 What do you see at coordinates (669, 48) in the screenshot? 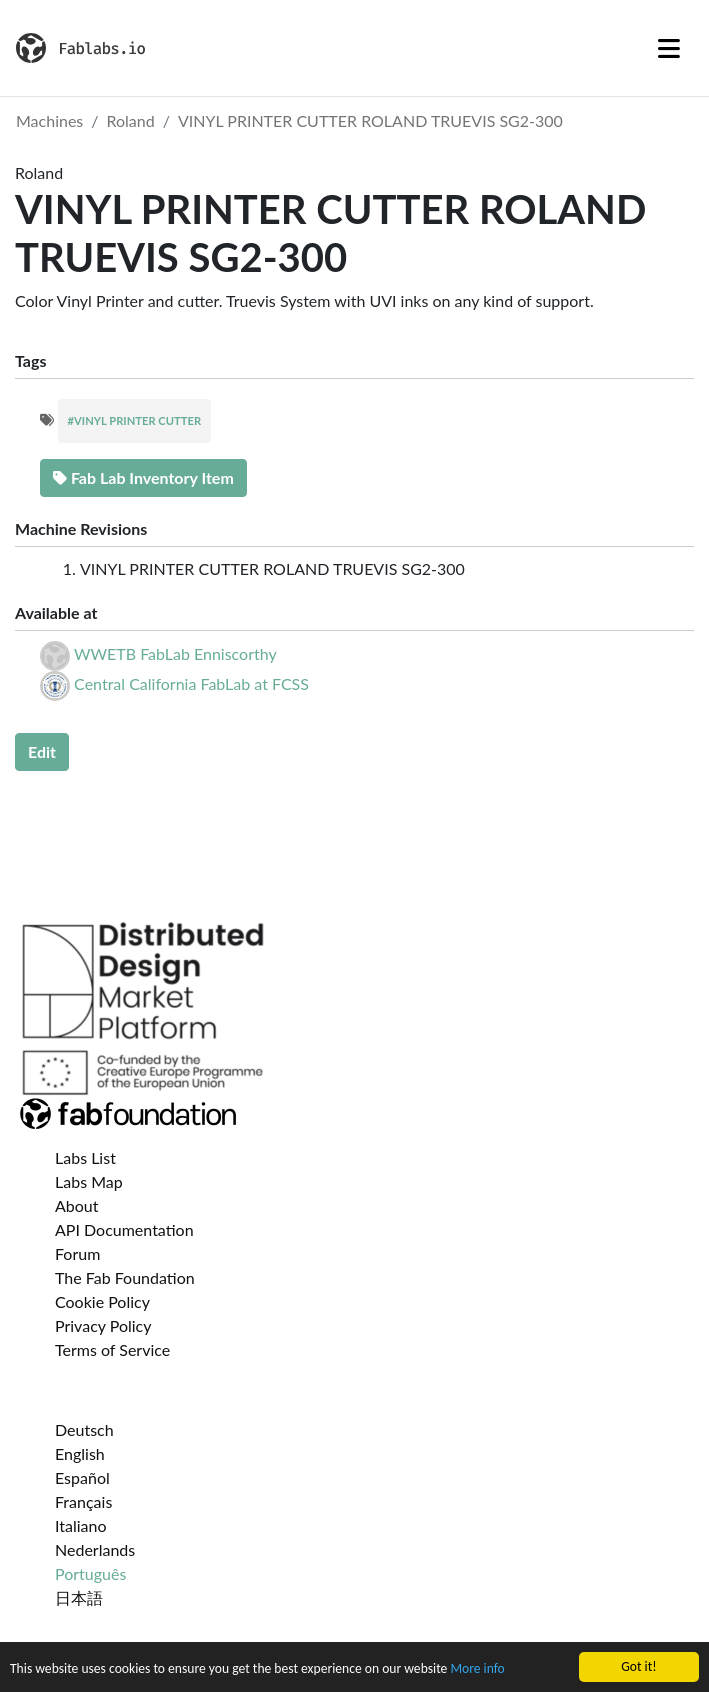
I see `[Toggle navigation]` at bounding box center [669, 48].